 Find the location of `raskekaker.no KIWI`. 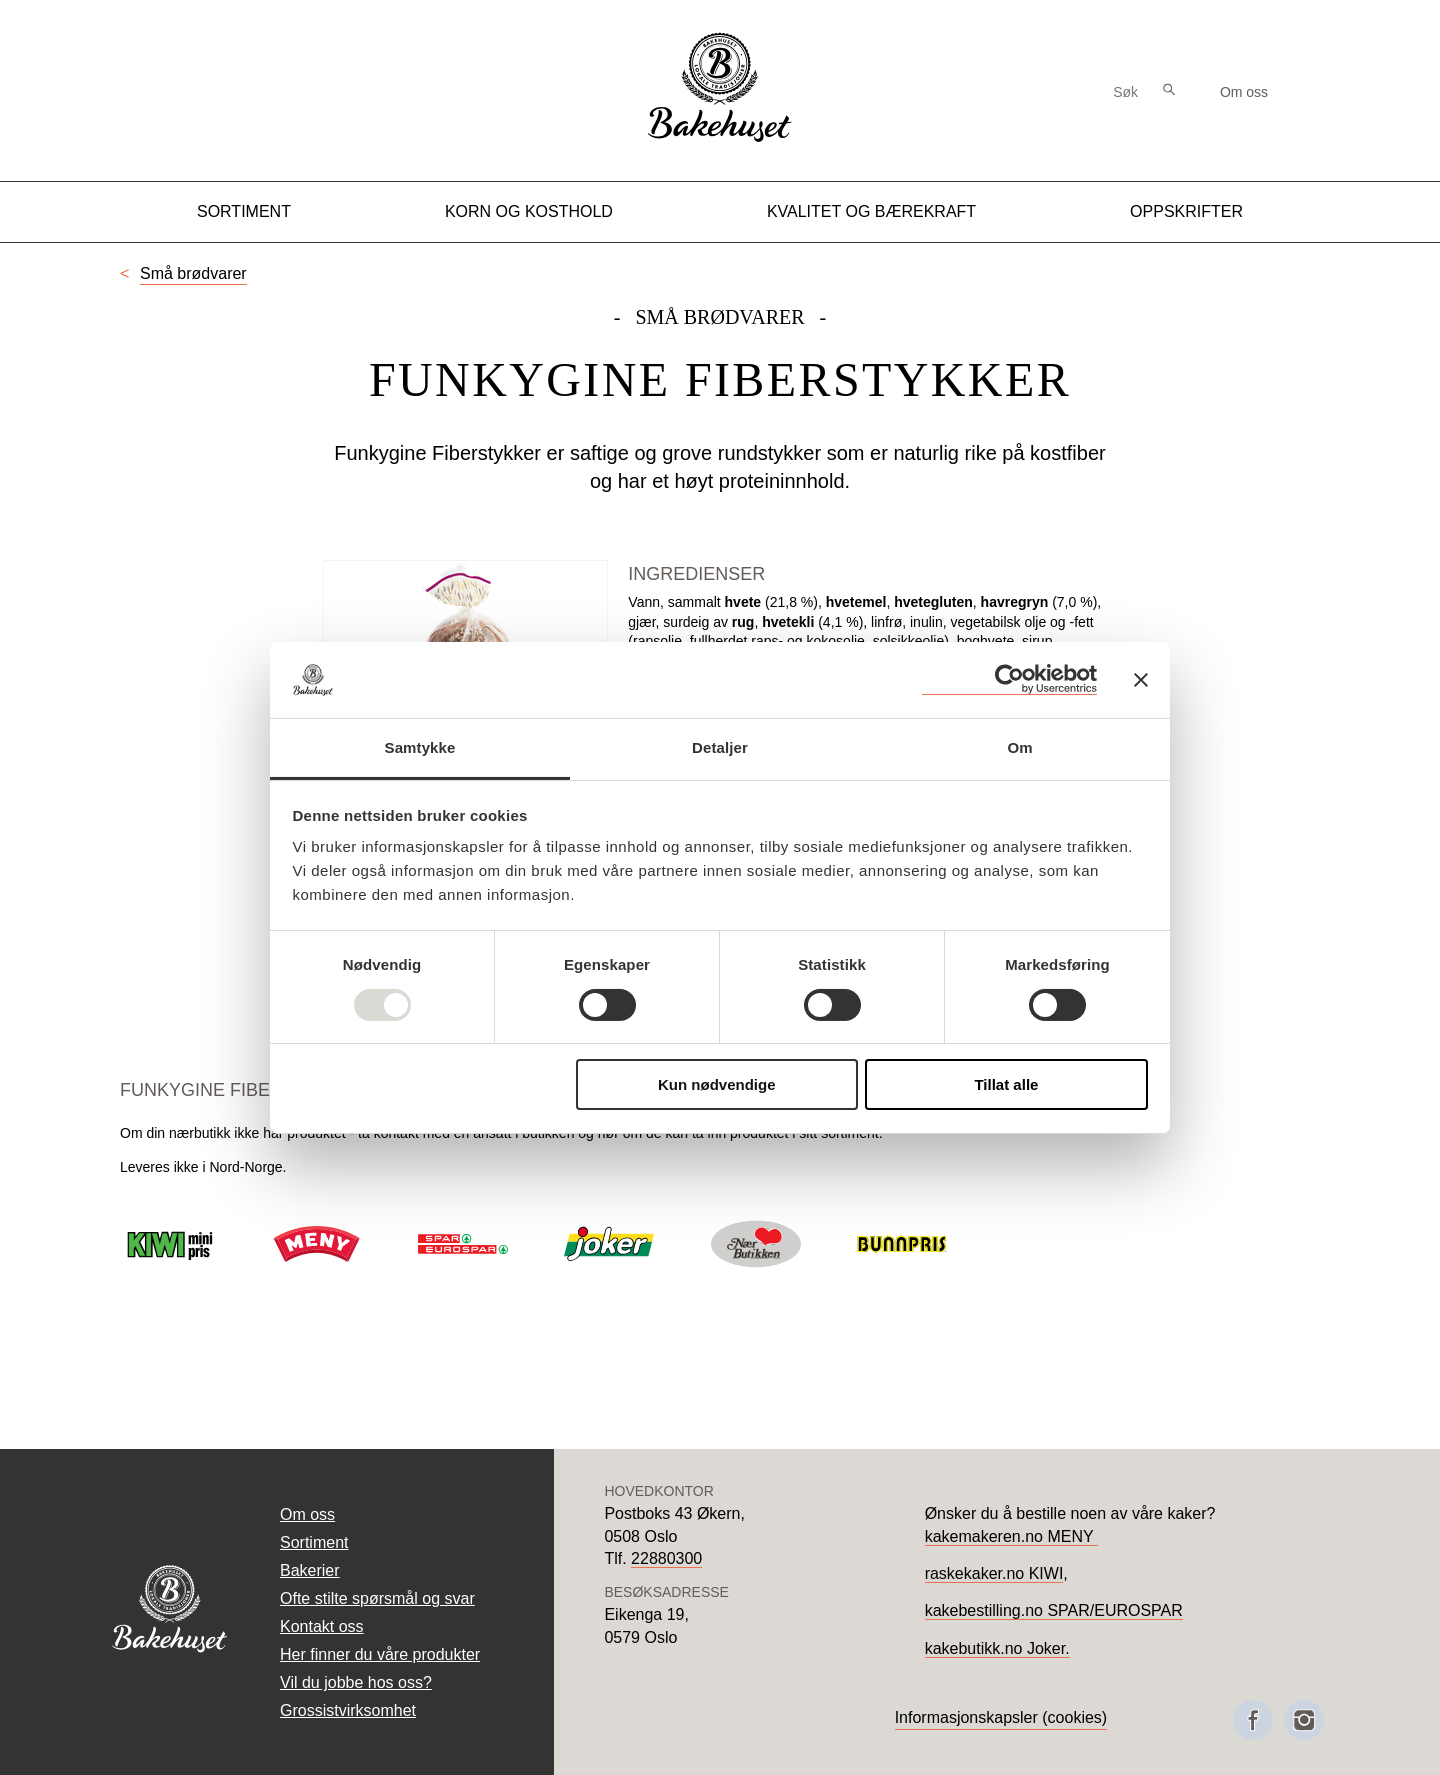

raskekaker.no KIWI is located at coordinates (994, 1573).